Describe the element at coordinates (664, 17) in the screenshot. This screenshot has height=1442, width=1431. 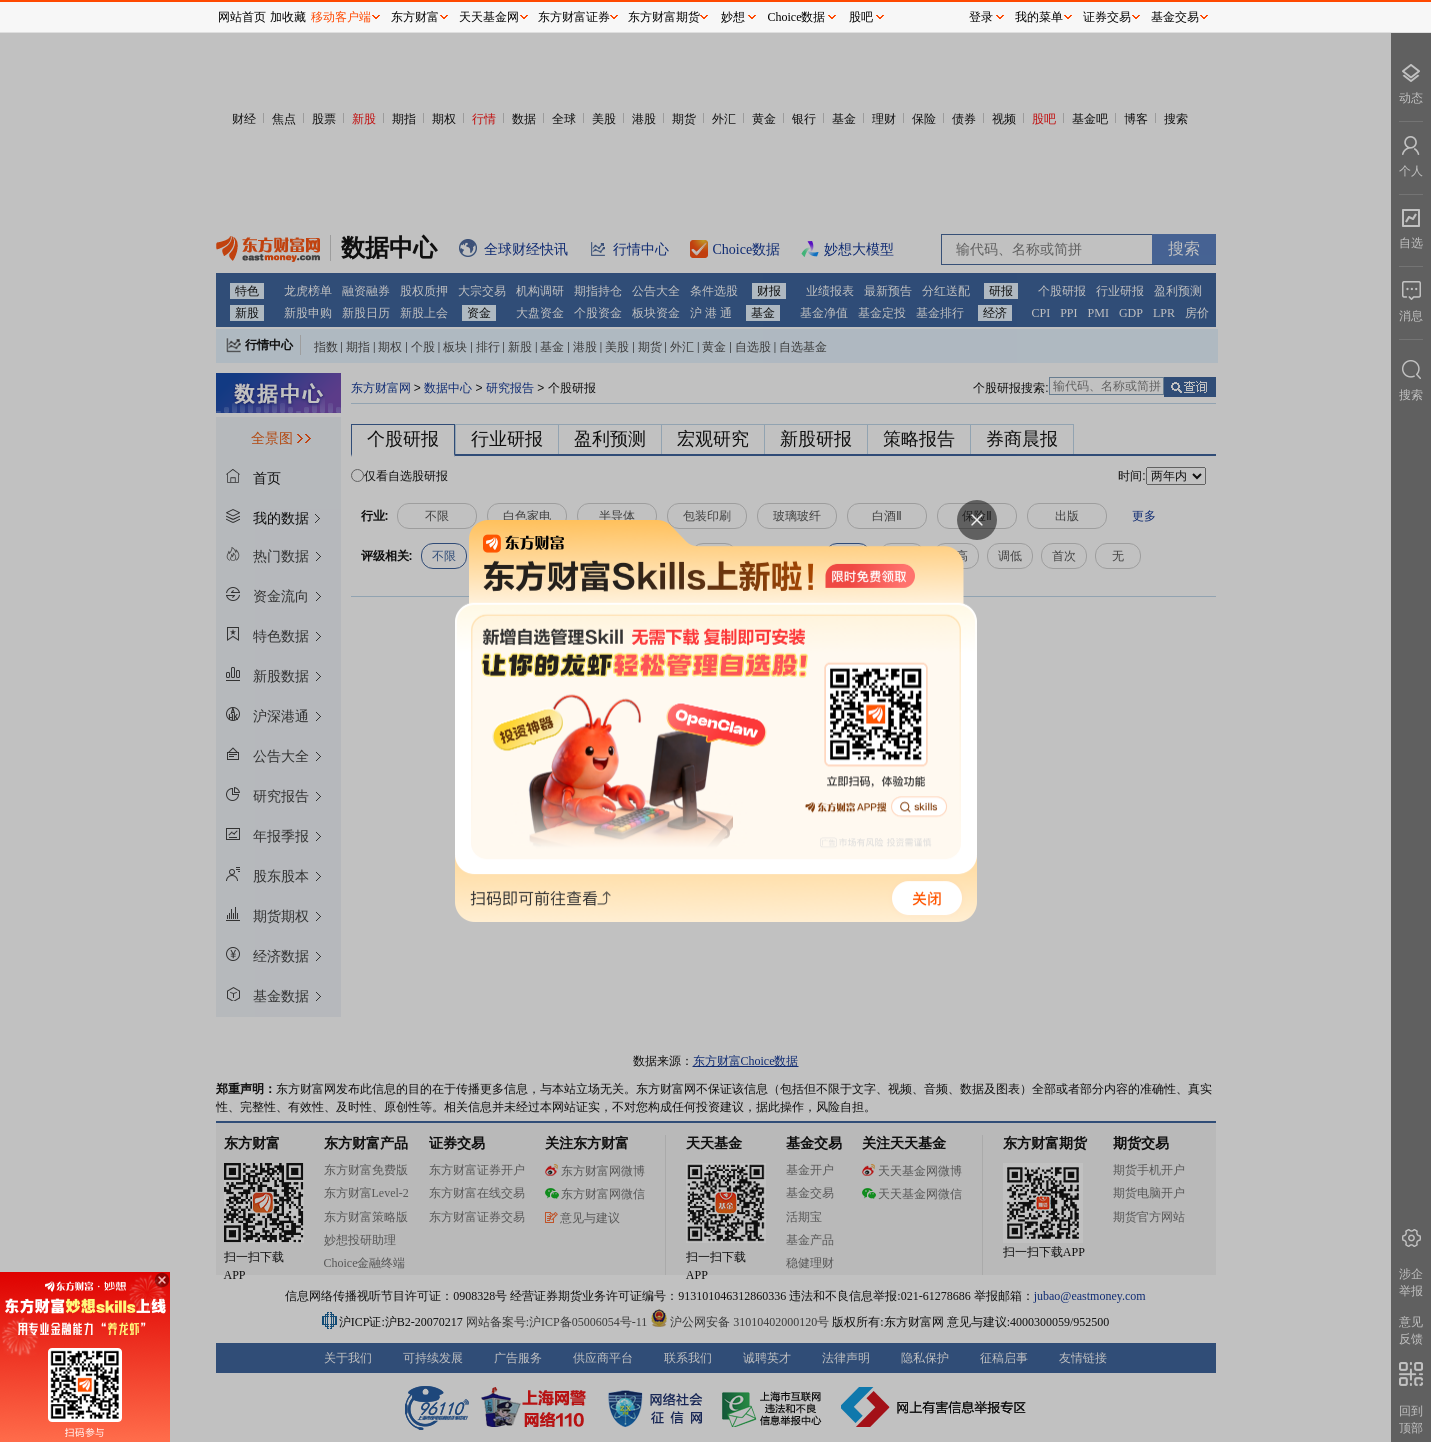
I see `东方财富期货` at that location.